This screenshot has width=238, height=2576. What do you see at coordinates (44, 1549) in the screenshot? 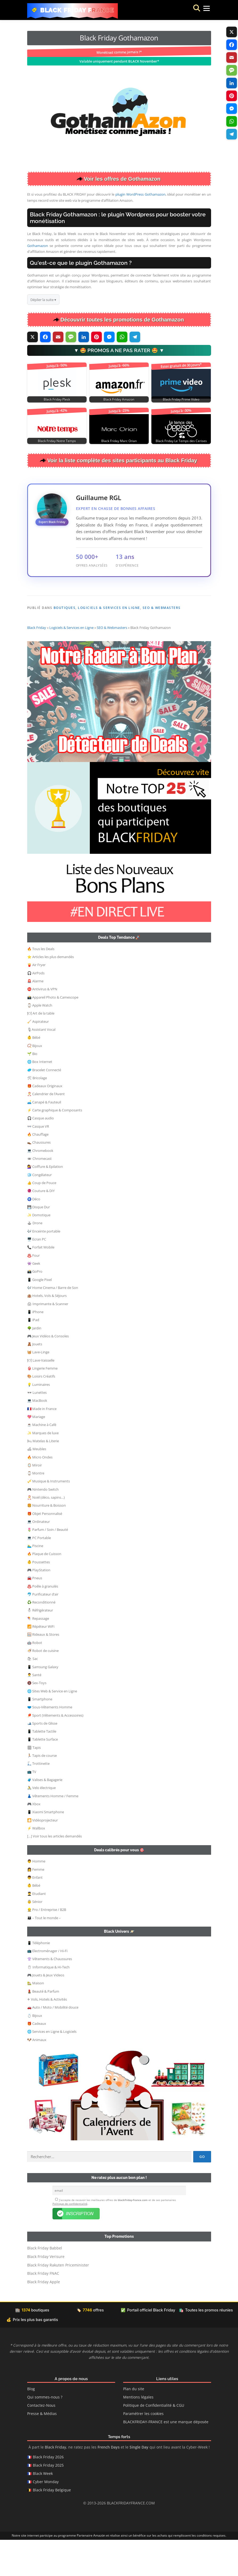
I see `🎁 Objet Personnalisé [button]` at bounding box center [44, 1549].